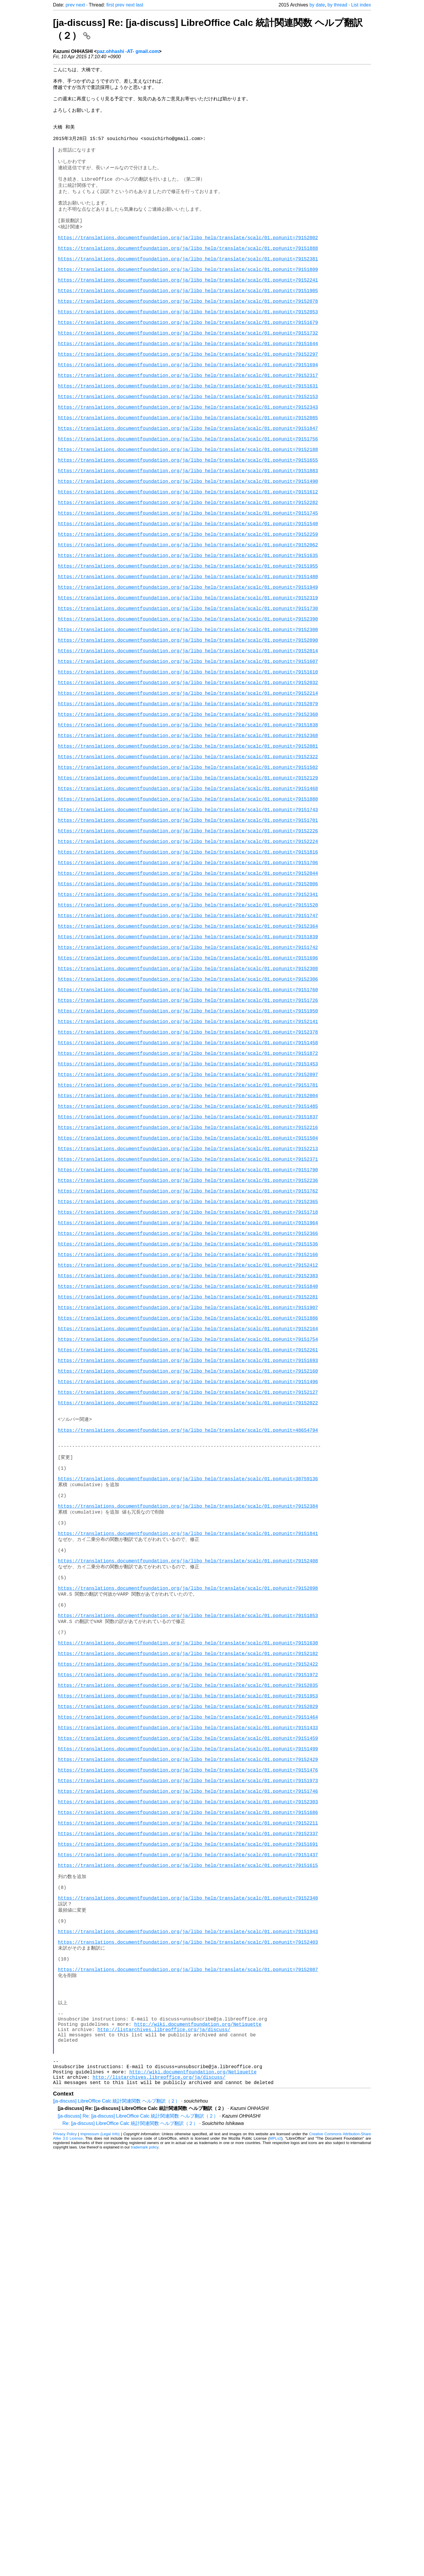 Image resolution: width=424 pixels, height=2576 pixels. What do you see at coordinates (188, 496) in the screenshot?
I see `https://translations.documentfoundation.org/ja/libo_help/translate/scalc/01.po#unit=79151847` at bounding box center [188, 496].